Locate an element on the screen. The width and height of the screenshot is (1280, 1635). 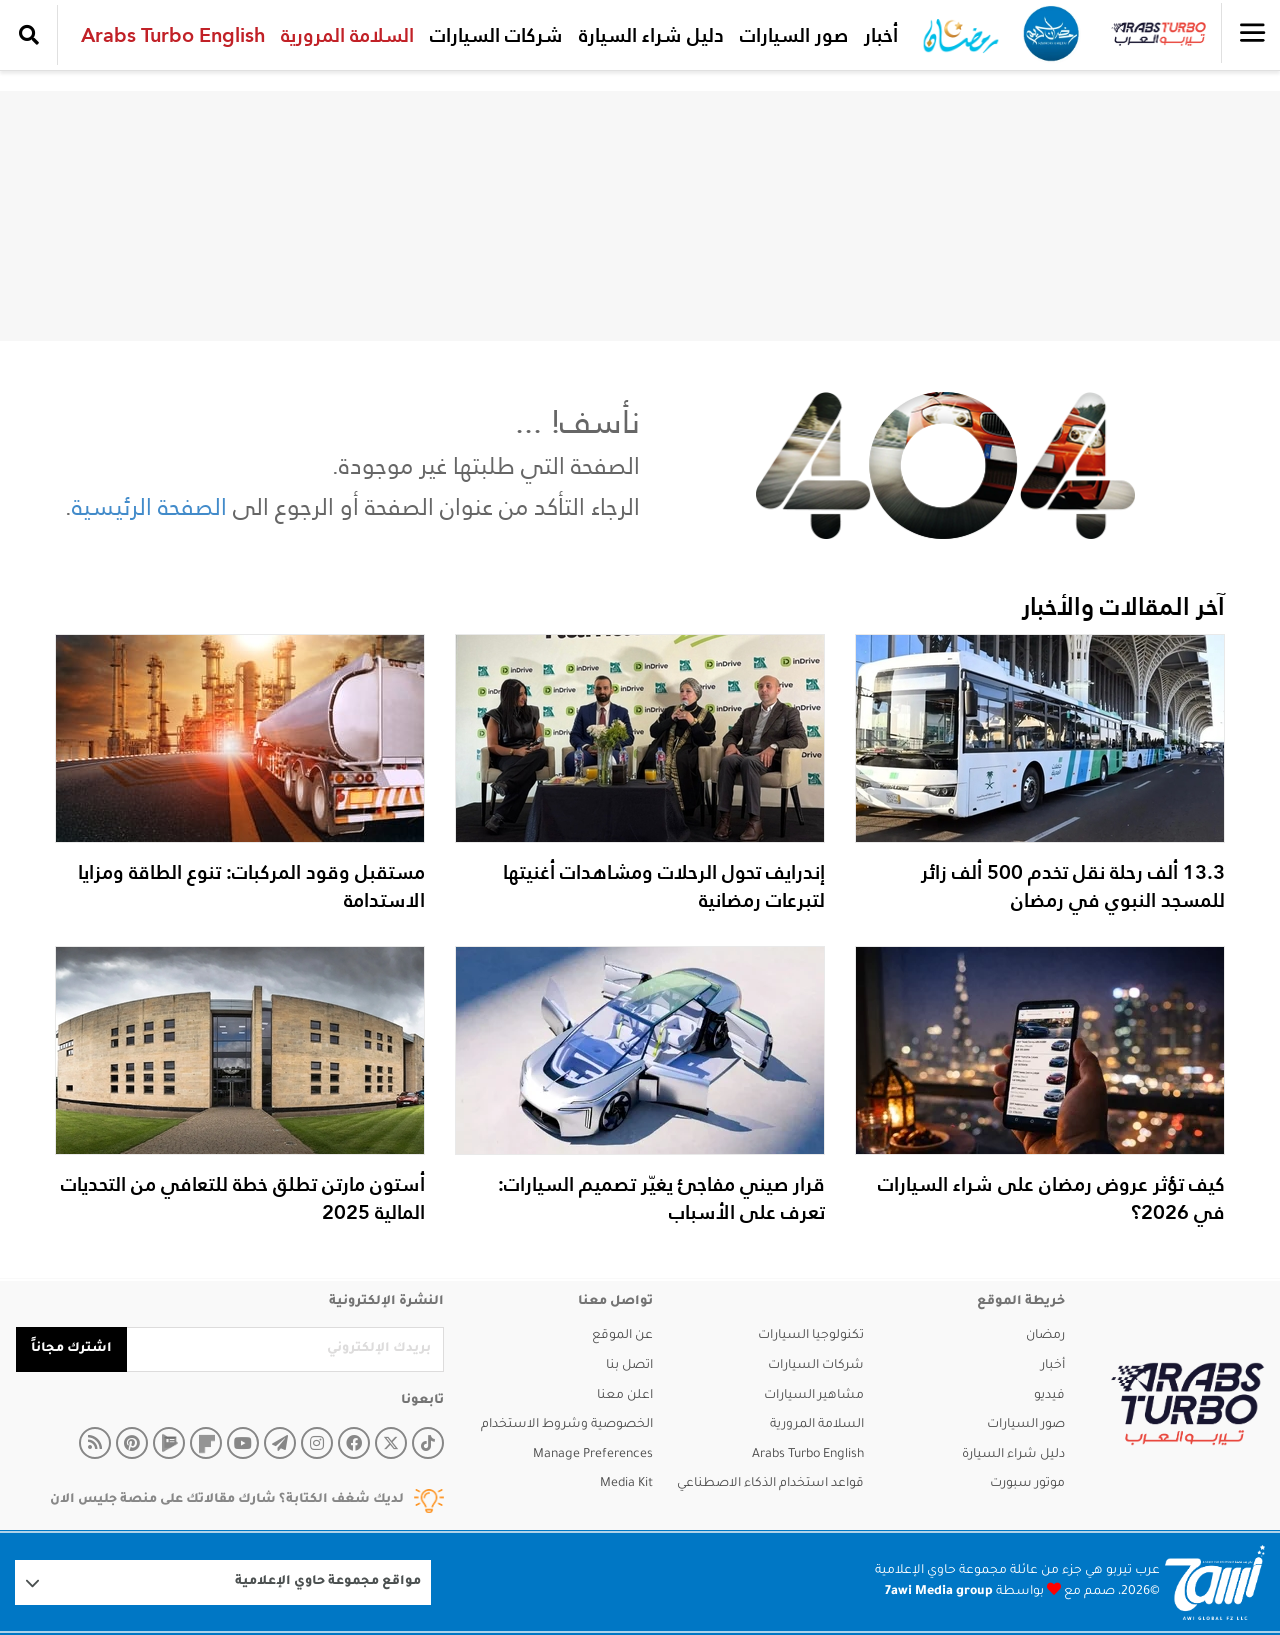
رمضان is located at coordinates (1045, 1336).